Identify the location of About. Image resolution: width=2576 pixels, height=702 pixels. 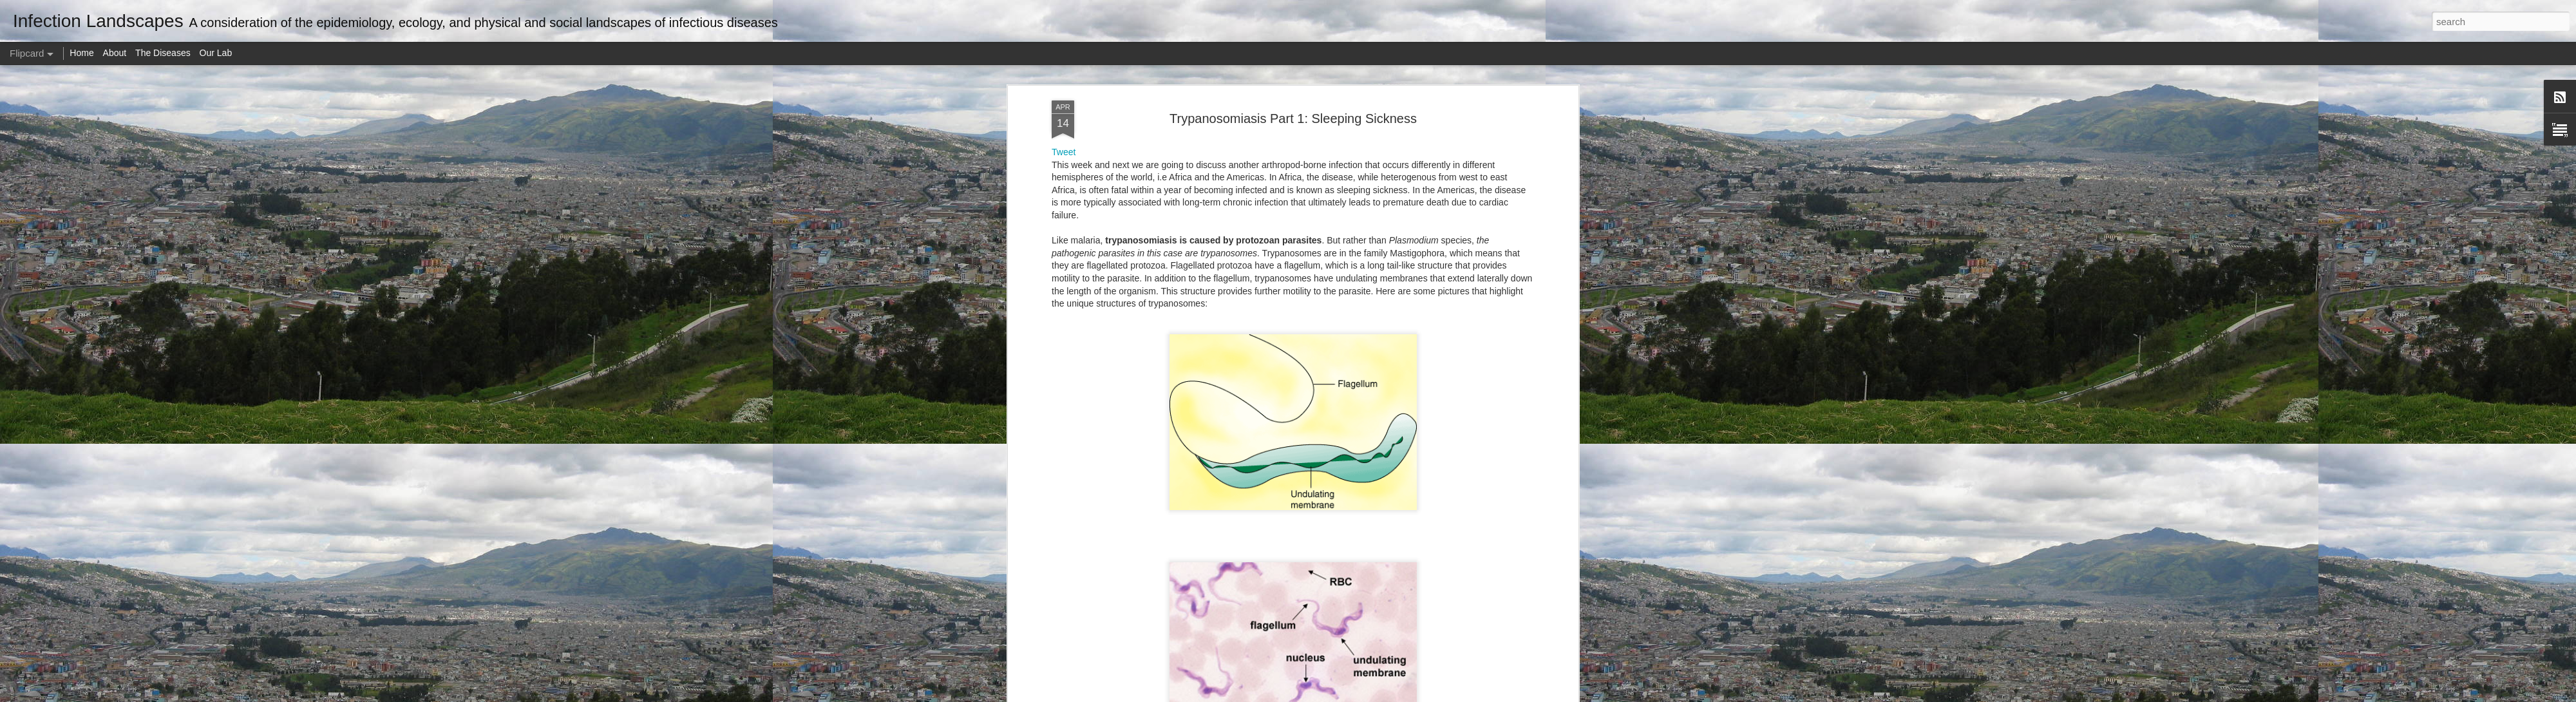
(115, 53).